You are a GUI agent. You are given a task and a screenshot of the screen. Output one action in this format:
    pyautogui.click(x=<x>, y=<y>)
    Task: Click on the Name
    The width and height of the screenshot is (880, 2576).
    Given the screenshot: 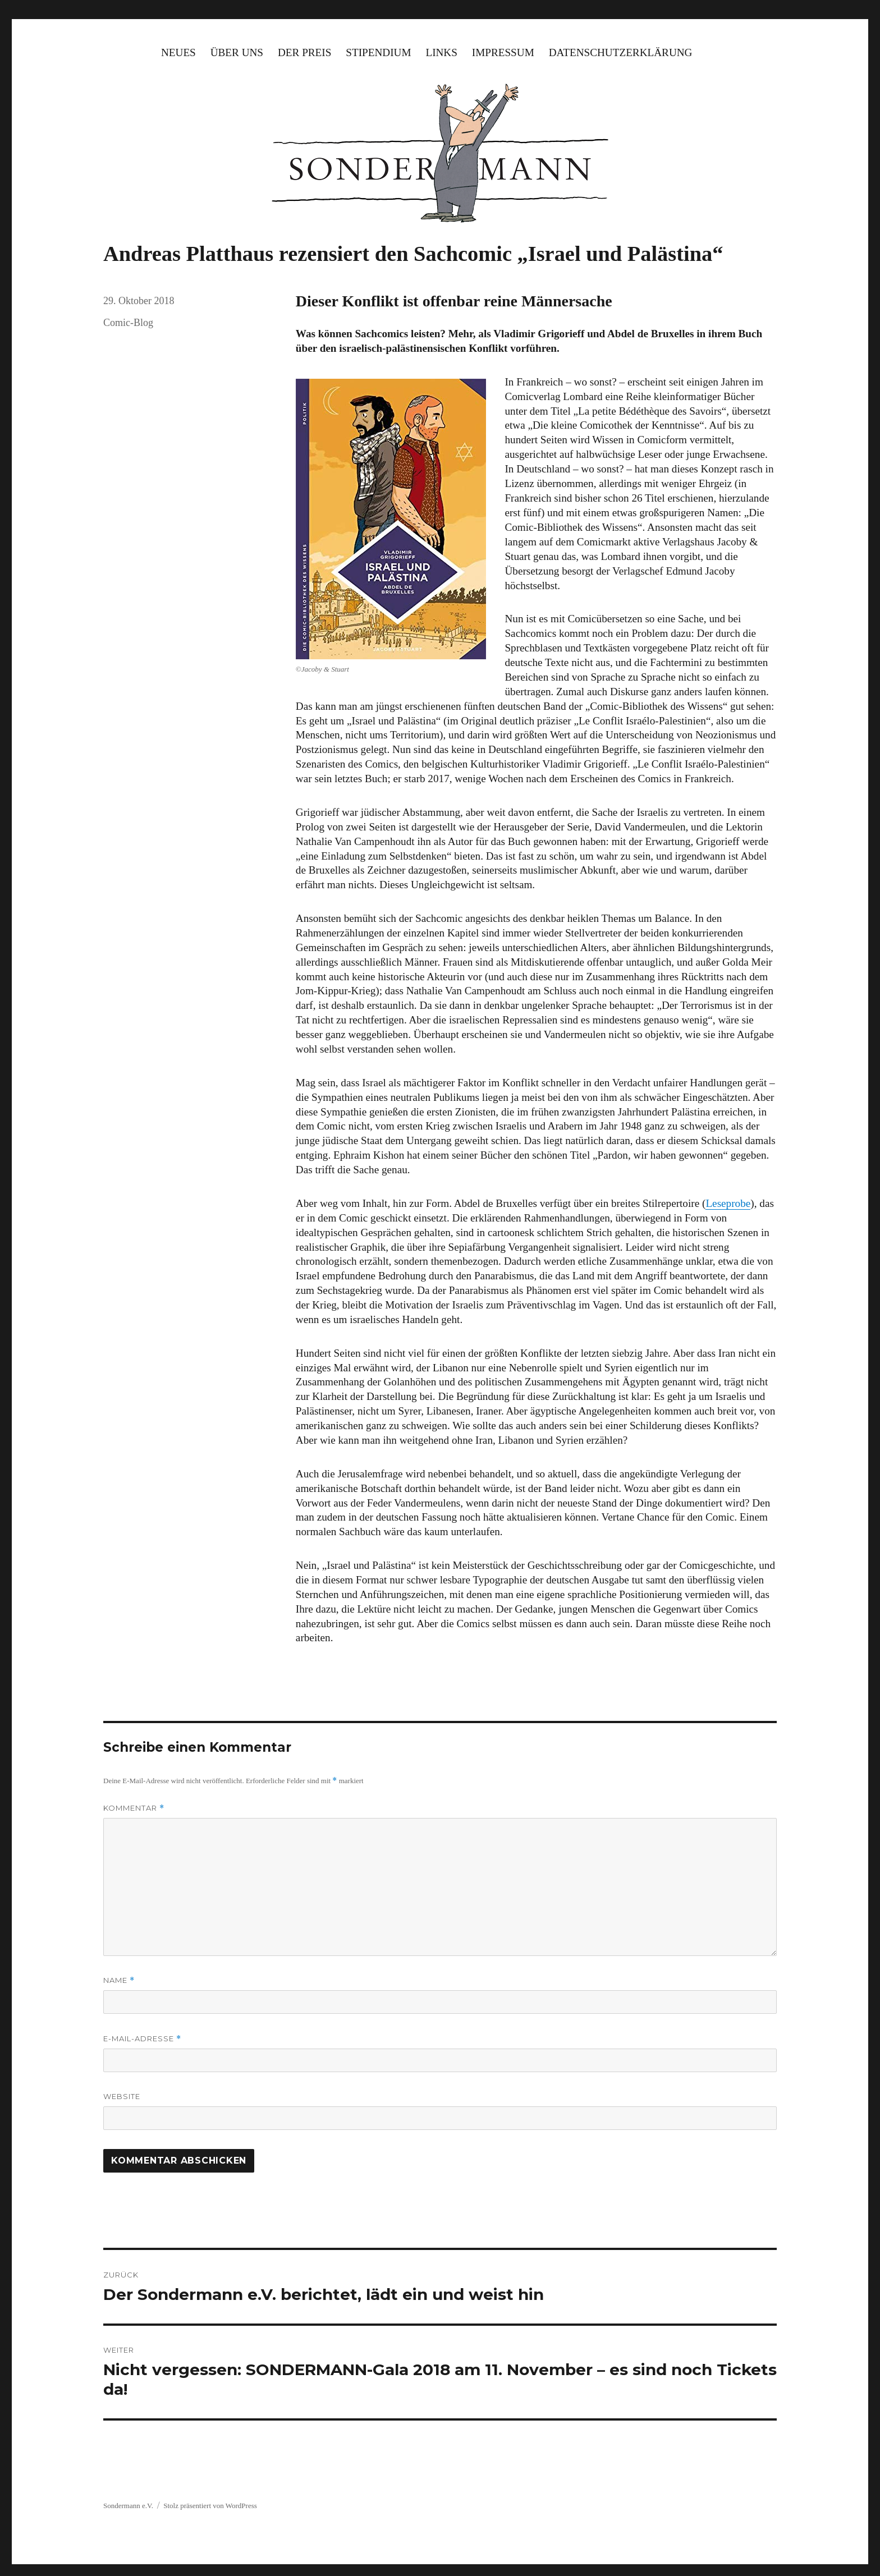 What is the action you would take?
    pyautogui.click(x=119, y=1980)
    